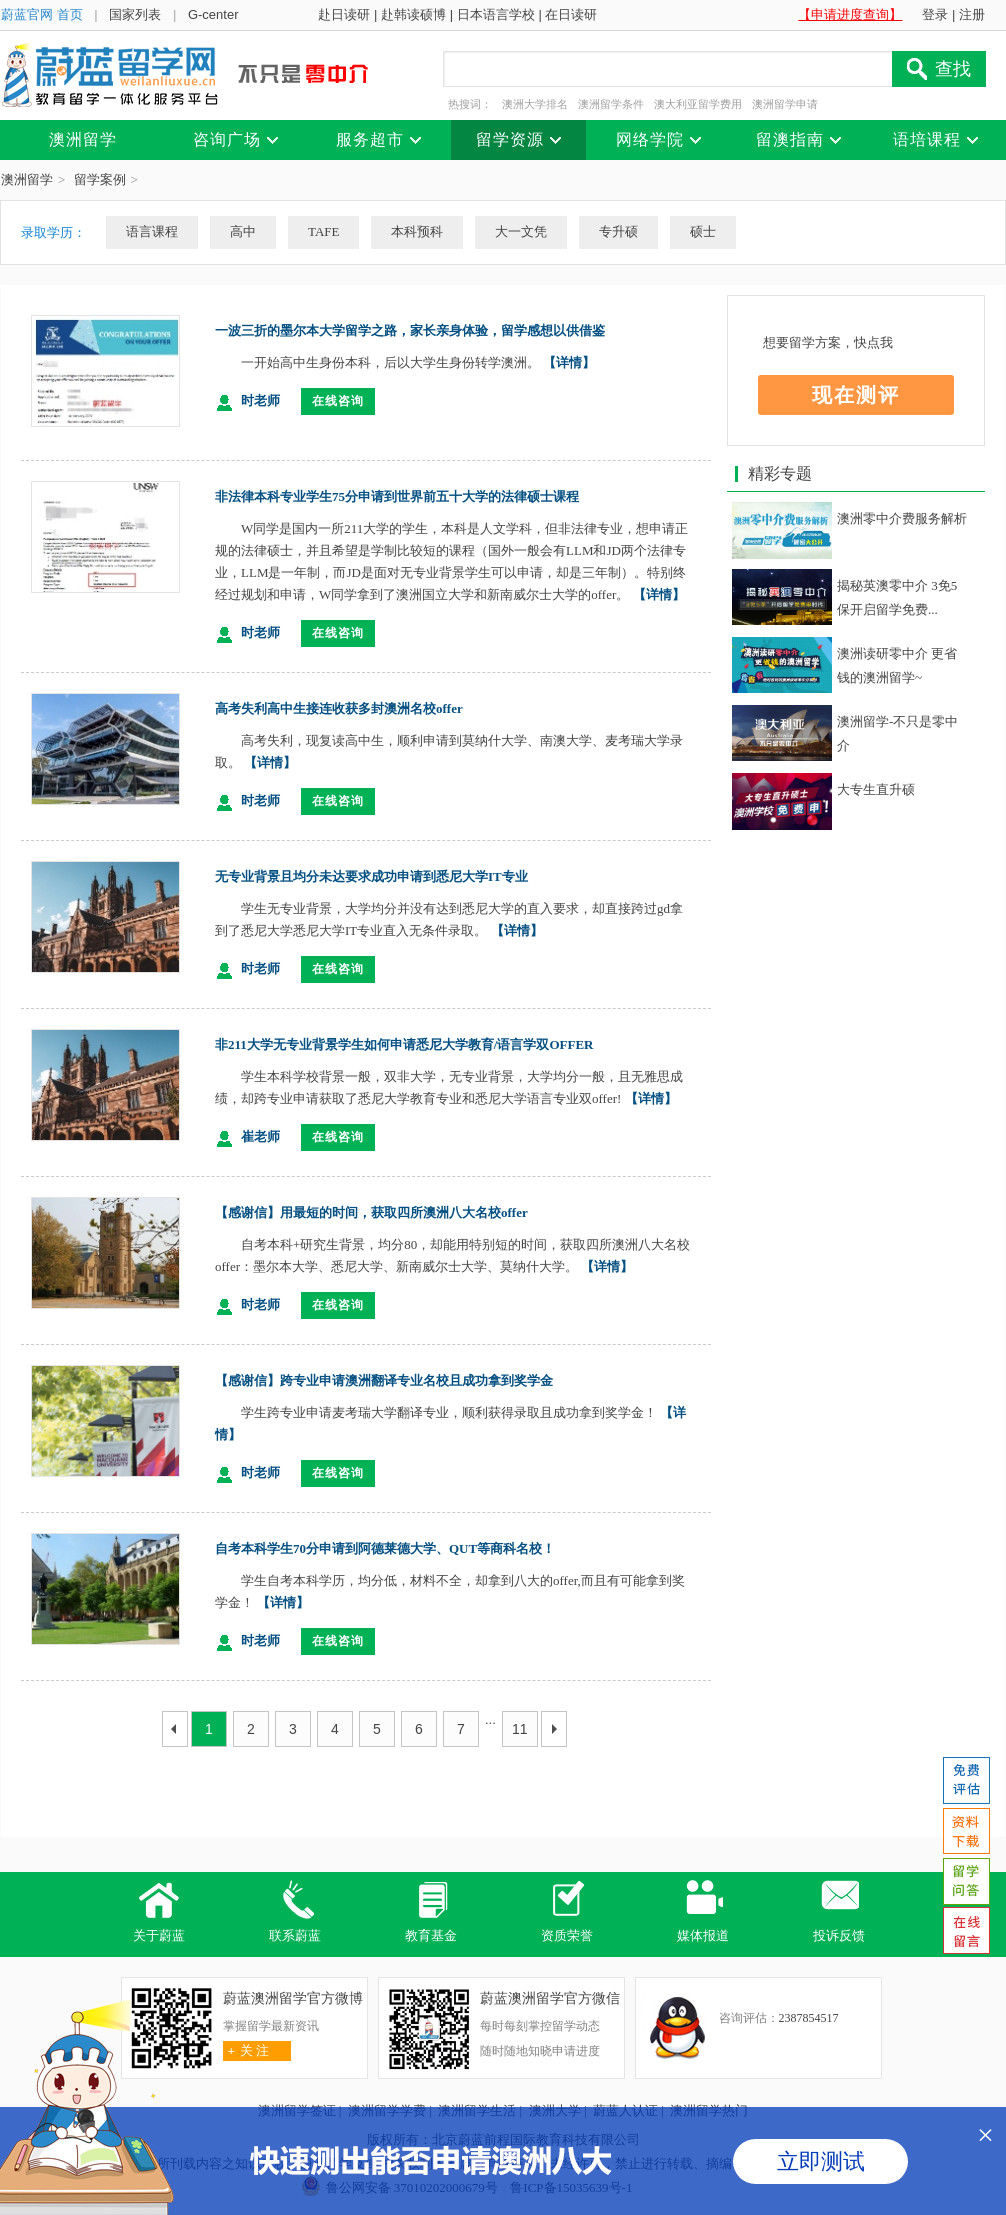  What do you see at coordinates (972, 14) in the screenshot?
I see `注册` at bounding box center [972, 14].